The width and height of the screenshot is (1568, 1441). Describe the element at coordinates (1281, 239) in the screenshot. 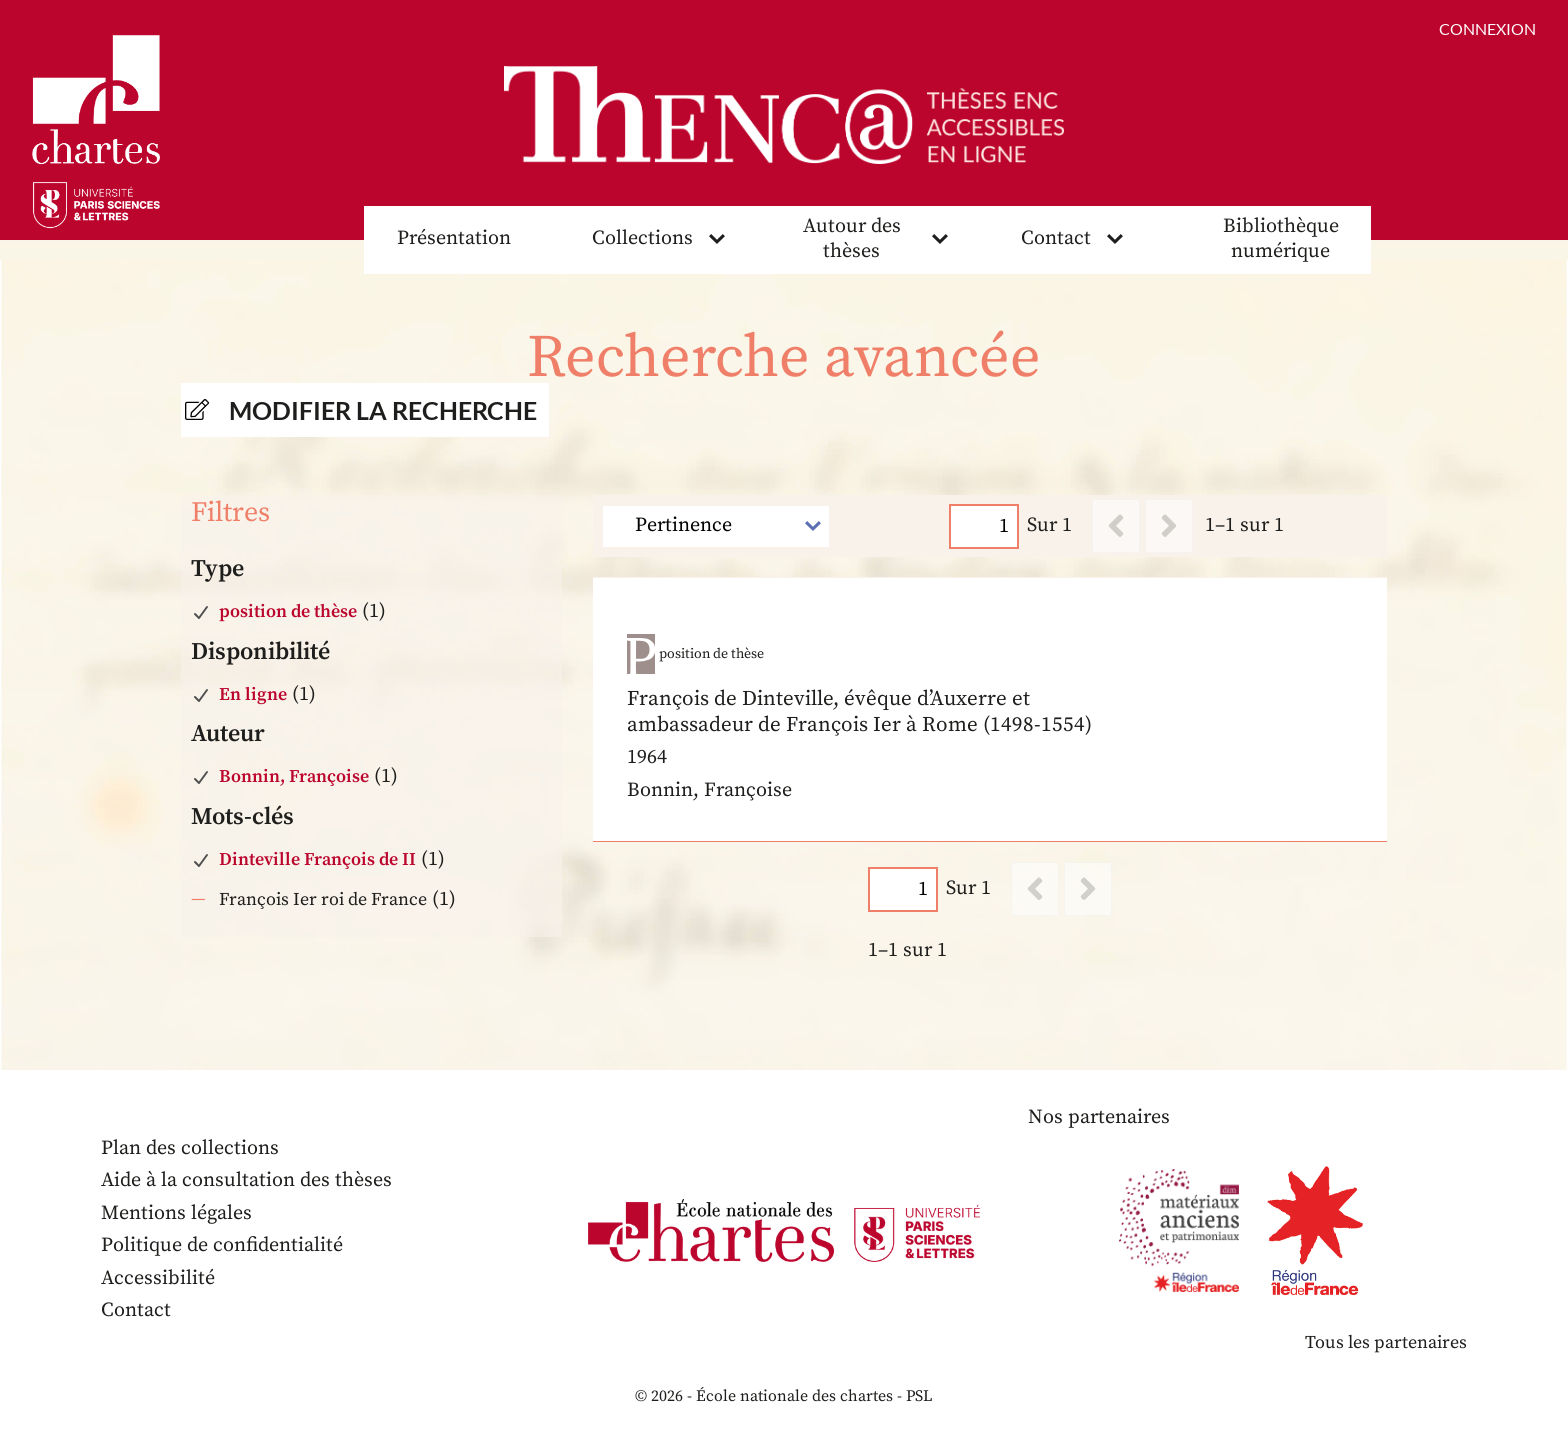

I see `Bibliothèque numérique` at that location.